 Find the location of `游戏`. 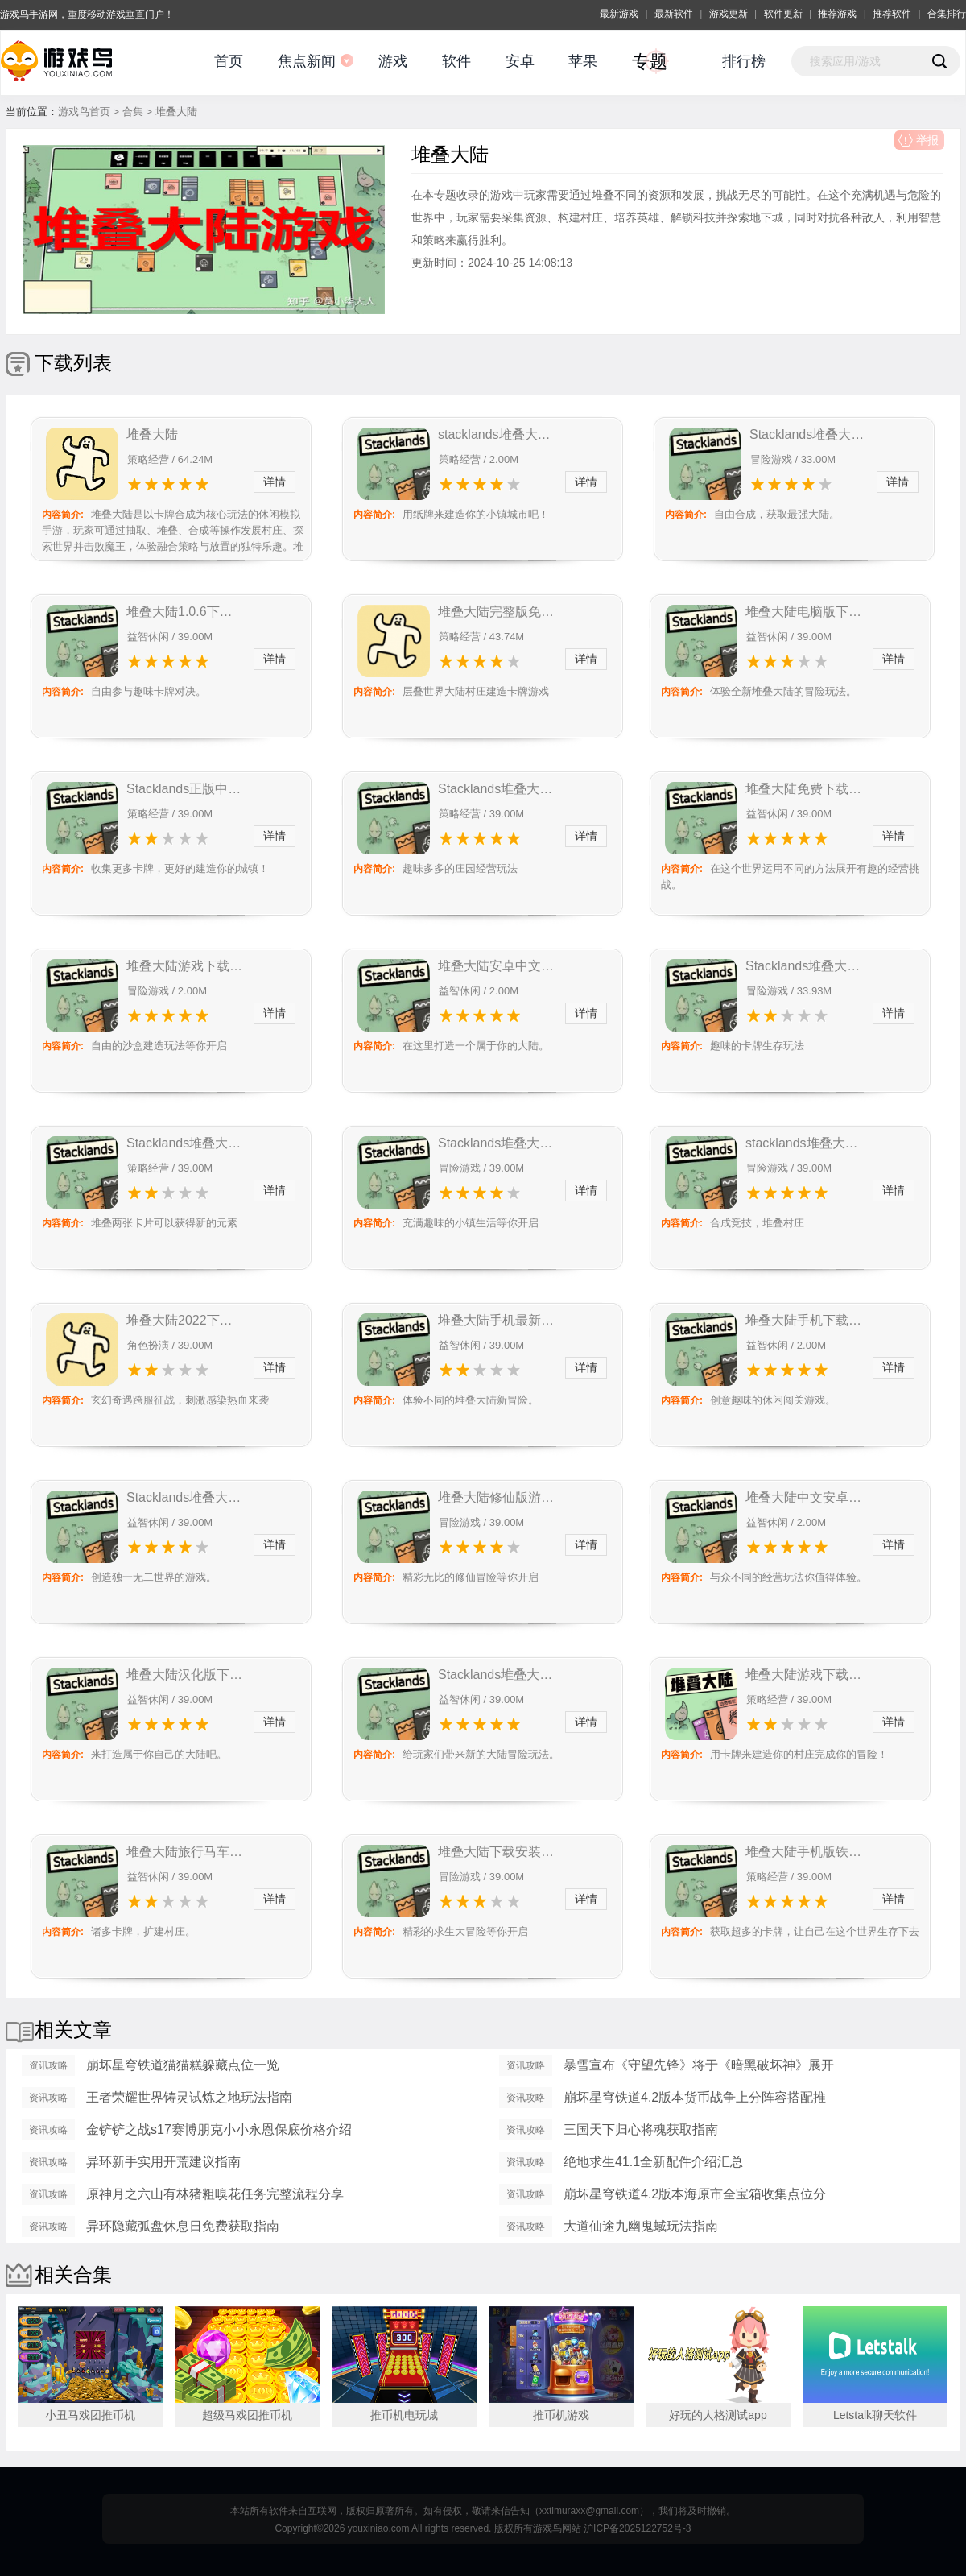

游戏 is located at coordinates (392, 61).